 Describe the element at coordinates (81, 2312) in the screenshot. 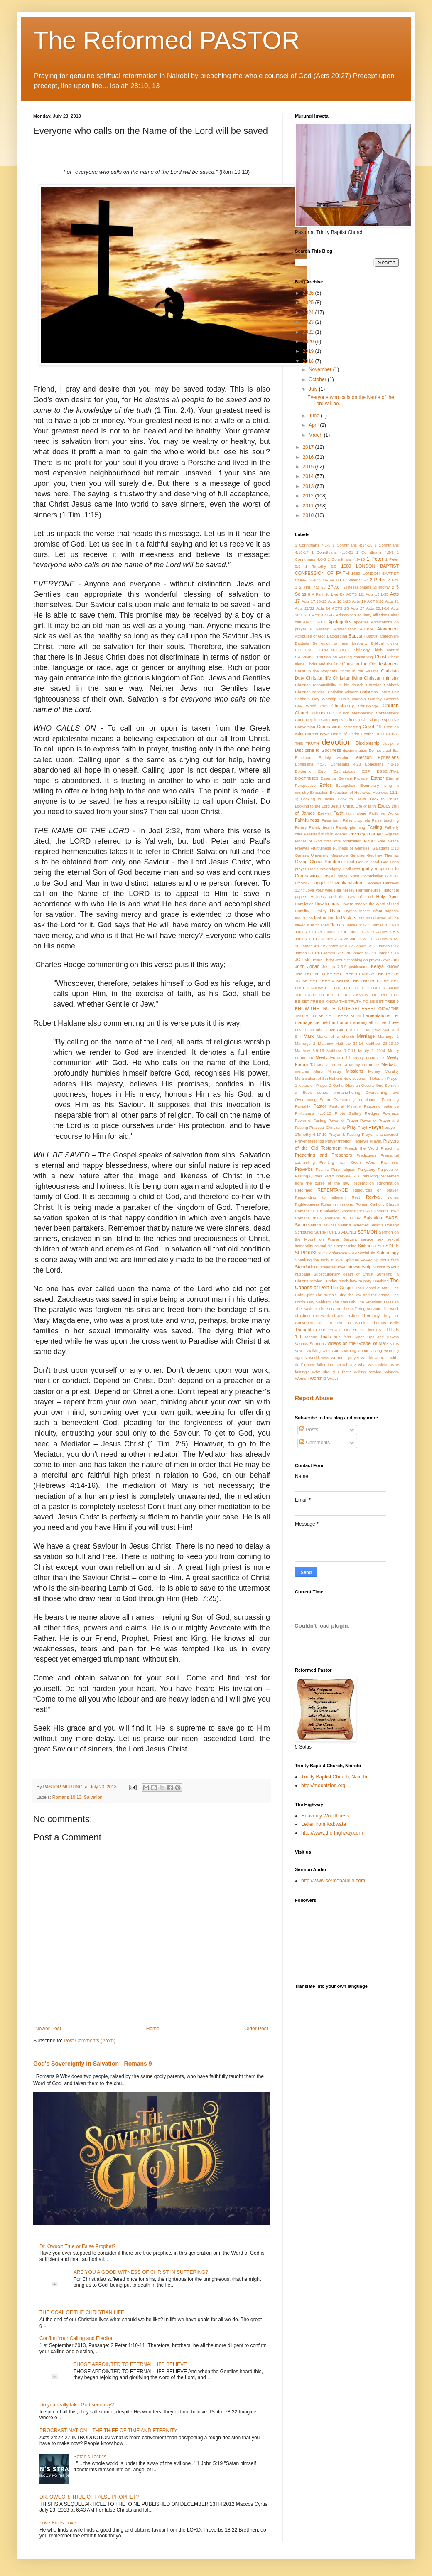

I see `THE GOAL OF THE CHRISTIAN LIFE` at that location.